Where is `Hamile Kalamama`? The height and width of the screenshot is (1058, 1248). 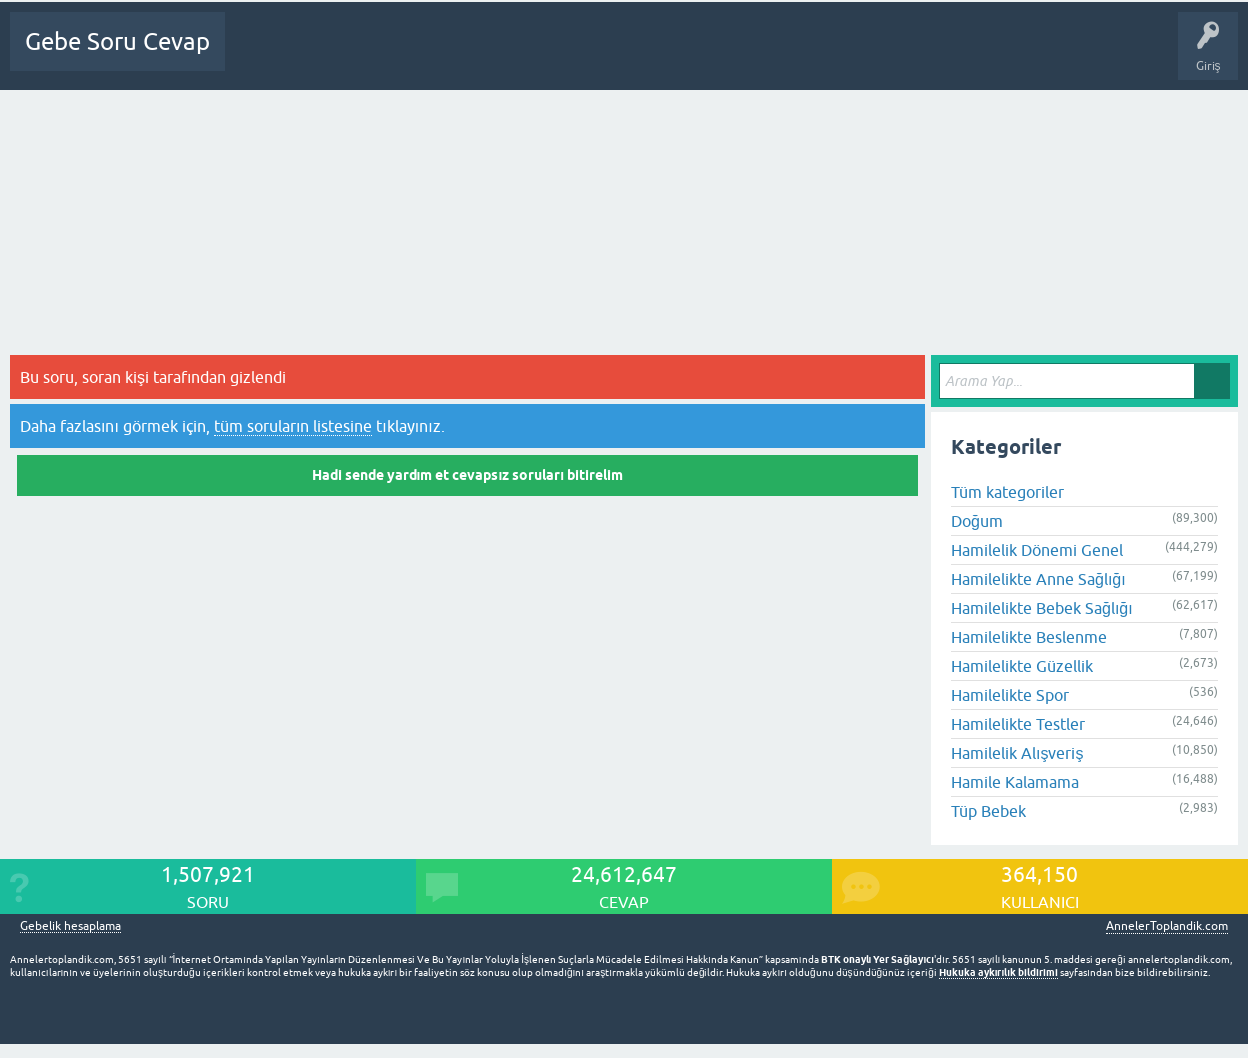 Hamile Kalamama is located at coordinates (1015, 782).